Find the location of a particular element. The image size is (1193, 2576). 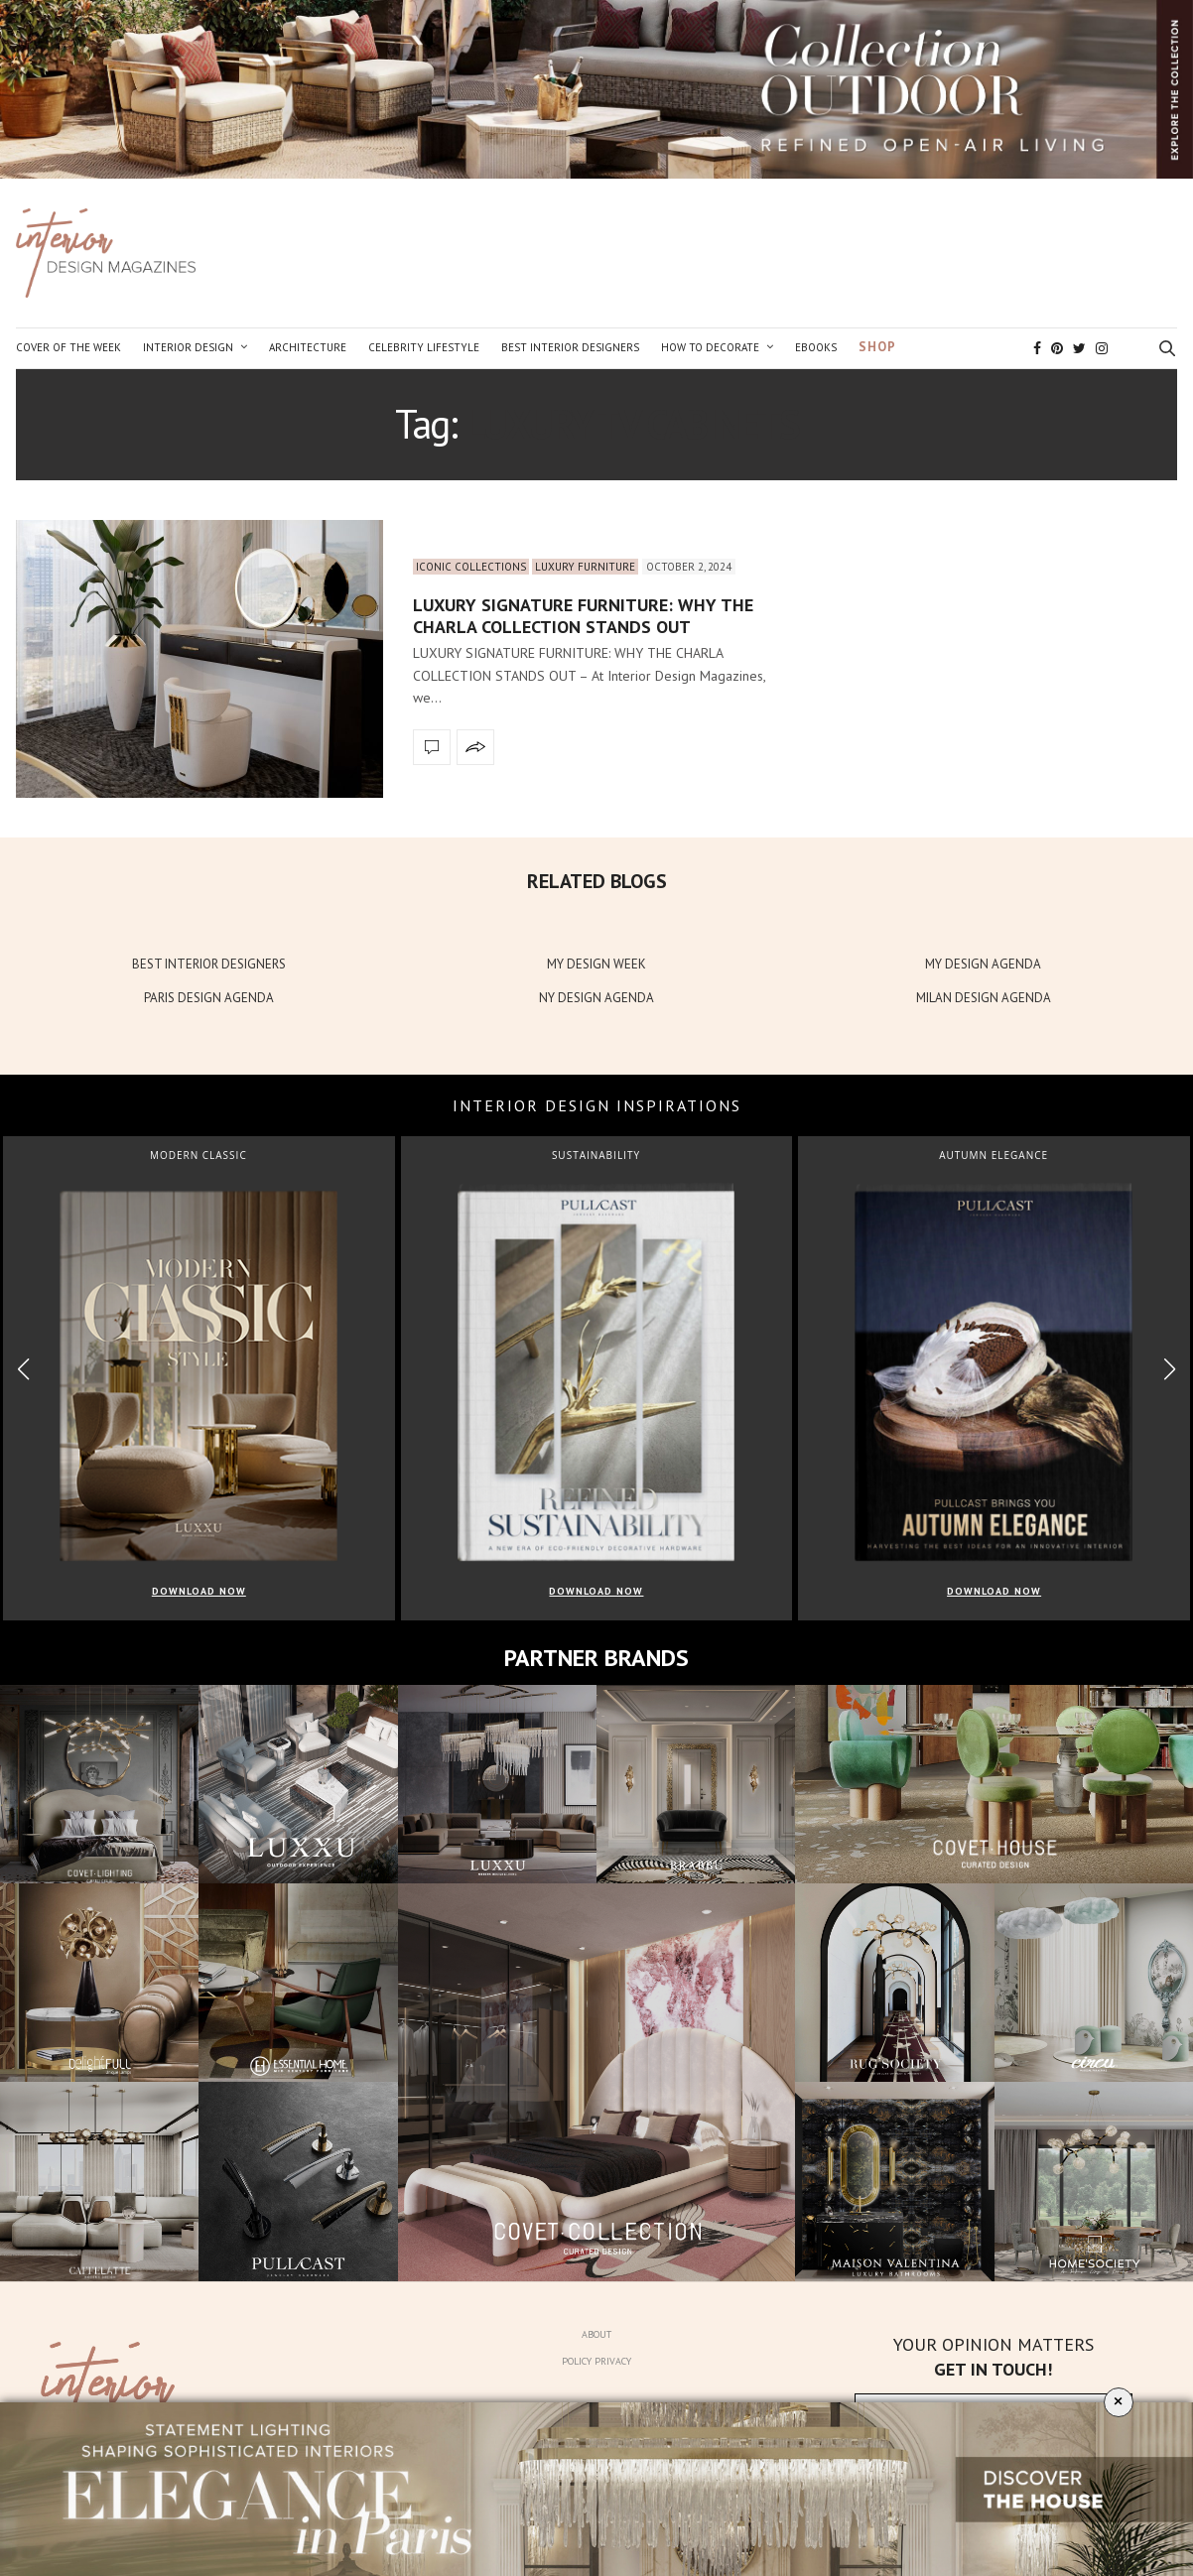

PARIS DESIGN AGENDA is located at coordinates (209, 997).